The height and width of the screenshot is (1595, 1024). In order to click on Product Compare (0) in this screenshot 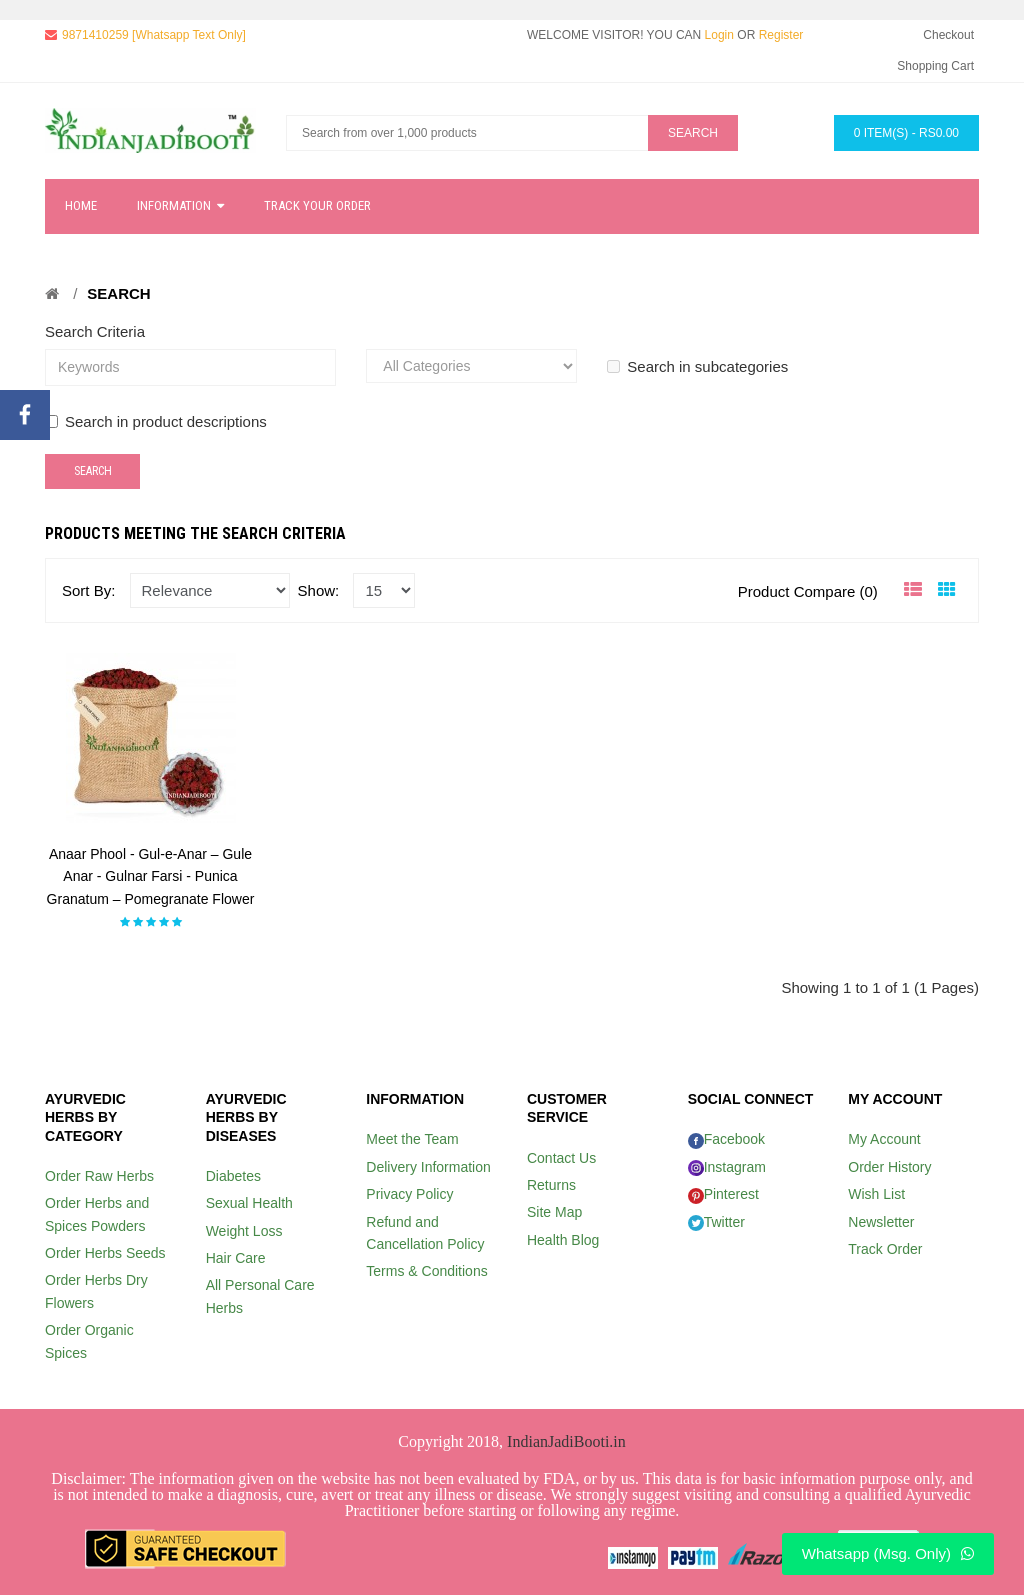, I will do `click(808, 591)`.